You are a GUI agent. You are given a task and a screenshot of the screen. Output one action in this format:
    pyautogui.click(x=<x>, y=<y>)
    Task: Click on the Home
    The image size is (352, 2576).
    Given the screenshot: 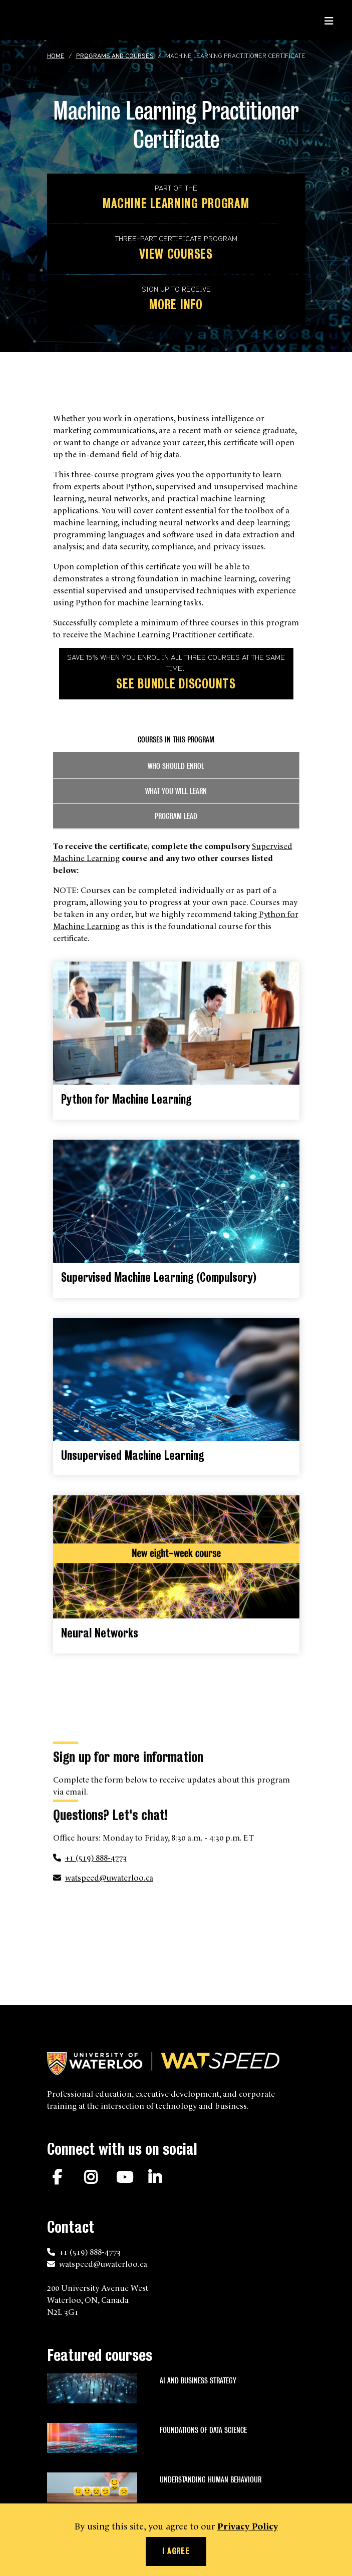 What is the action you would take?
    pyautogui.click(x=56, y=57)
    